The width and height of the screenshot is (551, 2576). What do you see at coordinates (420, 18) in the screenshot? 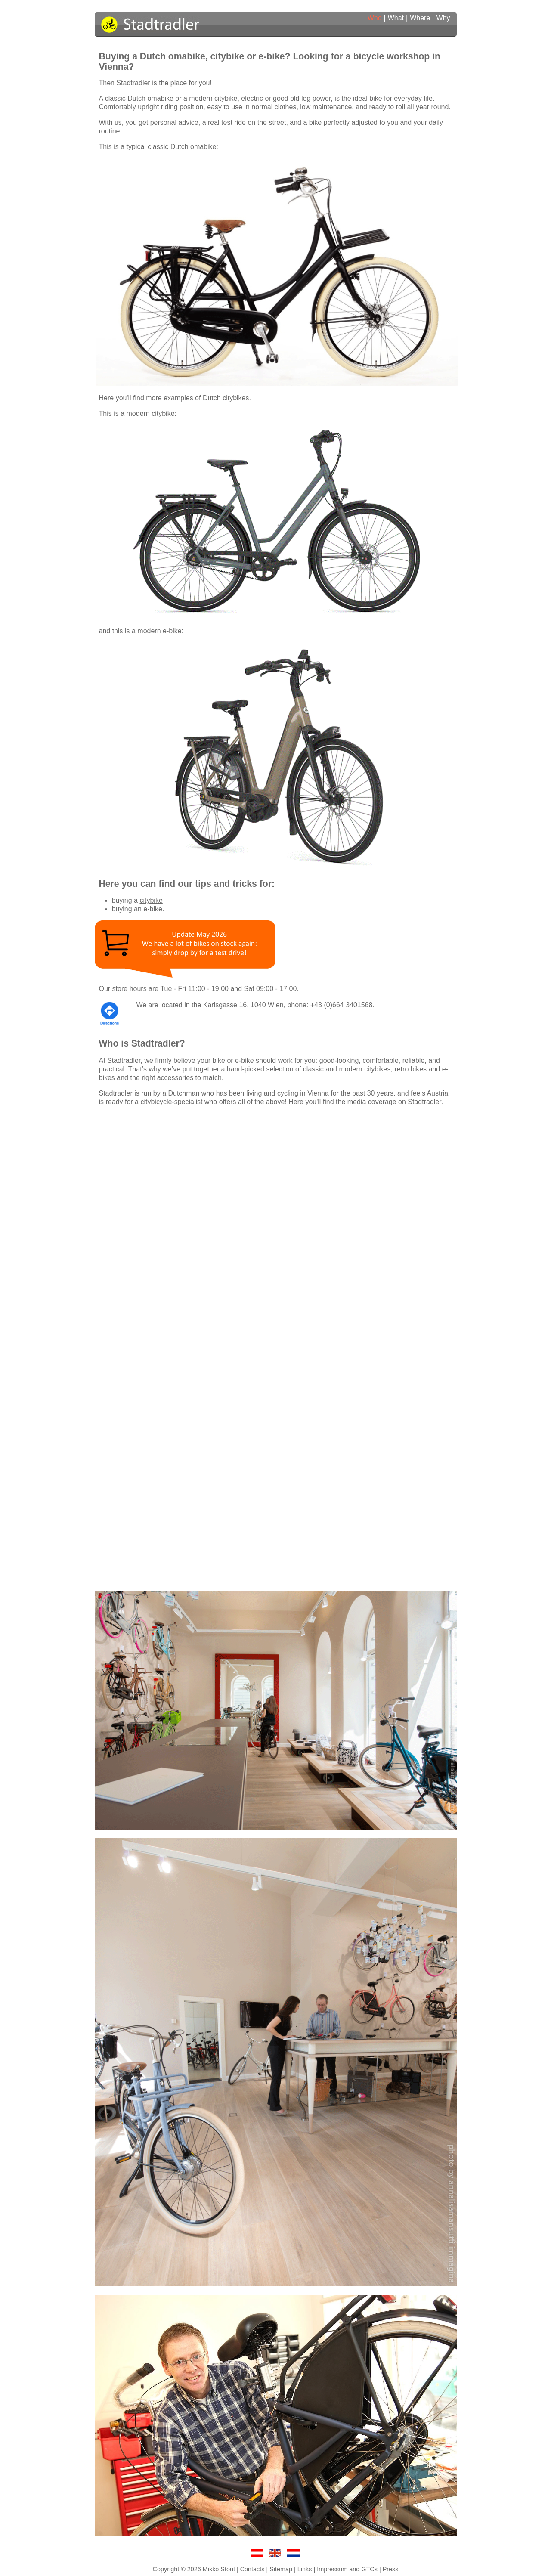
I see `Where` at bounding box center [420, 18].